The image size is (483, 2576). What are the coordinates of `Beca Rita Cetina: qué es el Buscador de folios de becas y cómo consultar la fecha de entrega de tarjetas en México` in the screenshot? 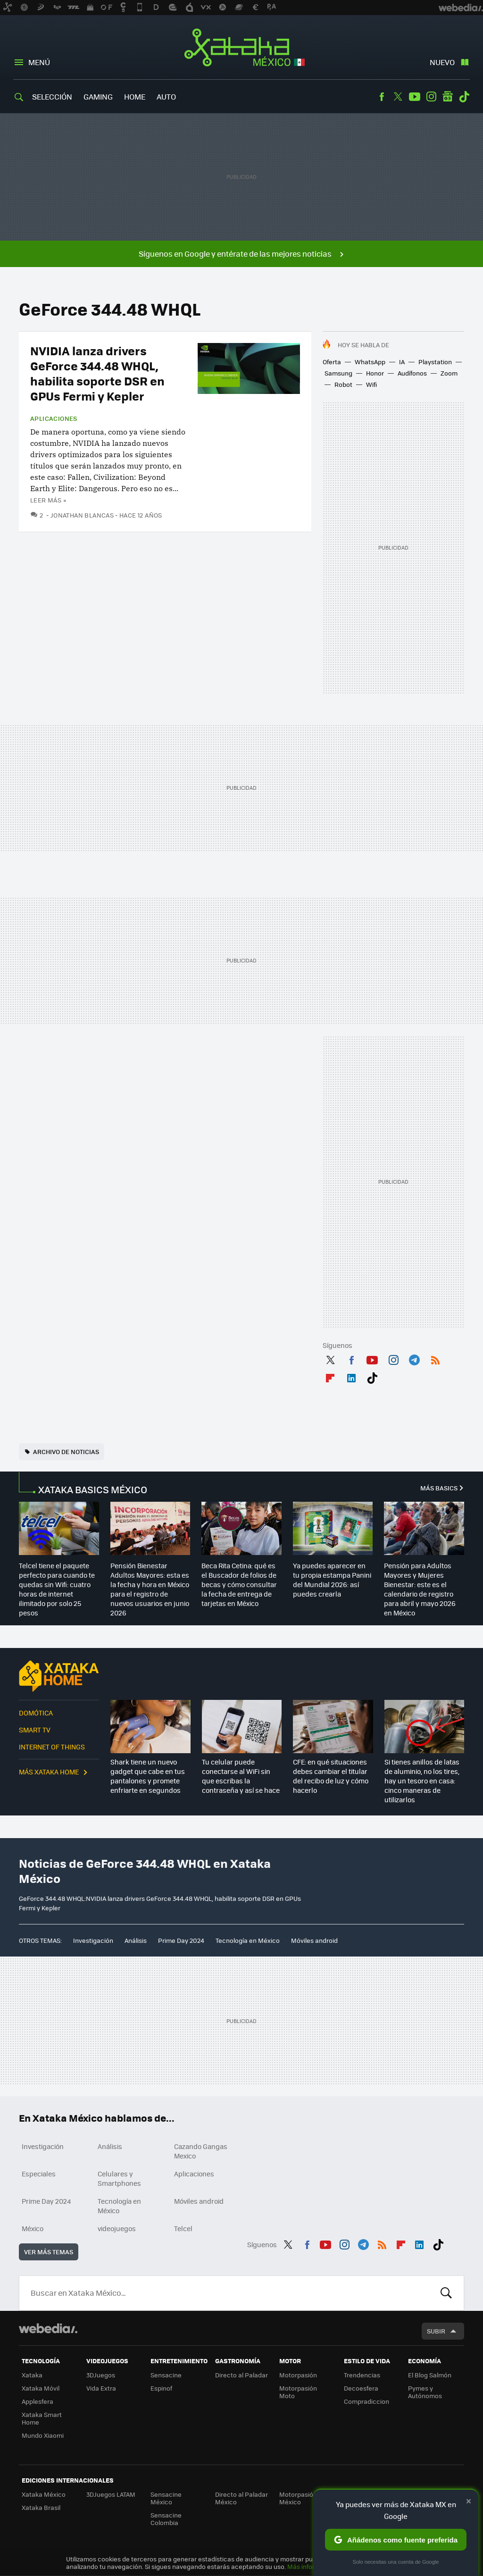 It's located at (239, 1584).